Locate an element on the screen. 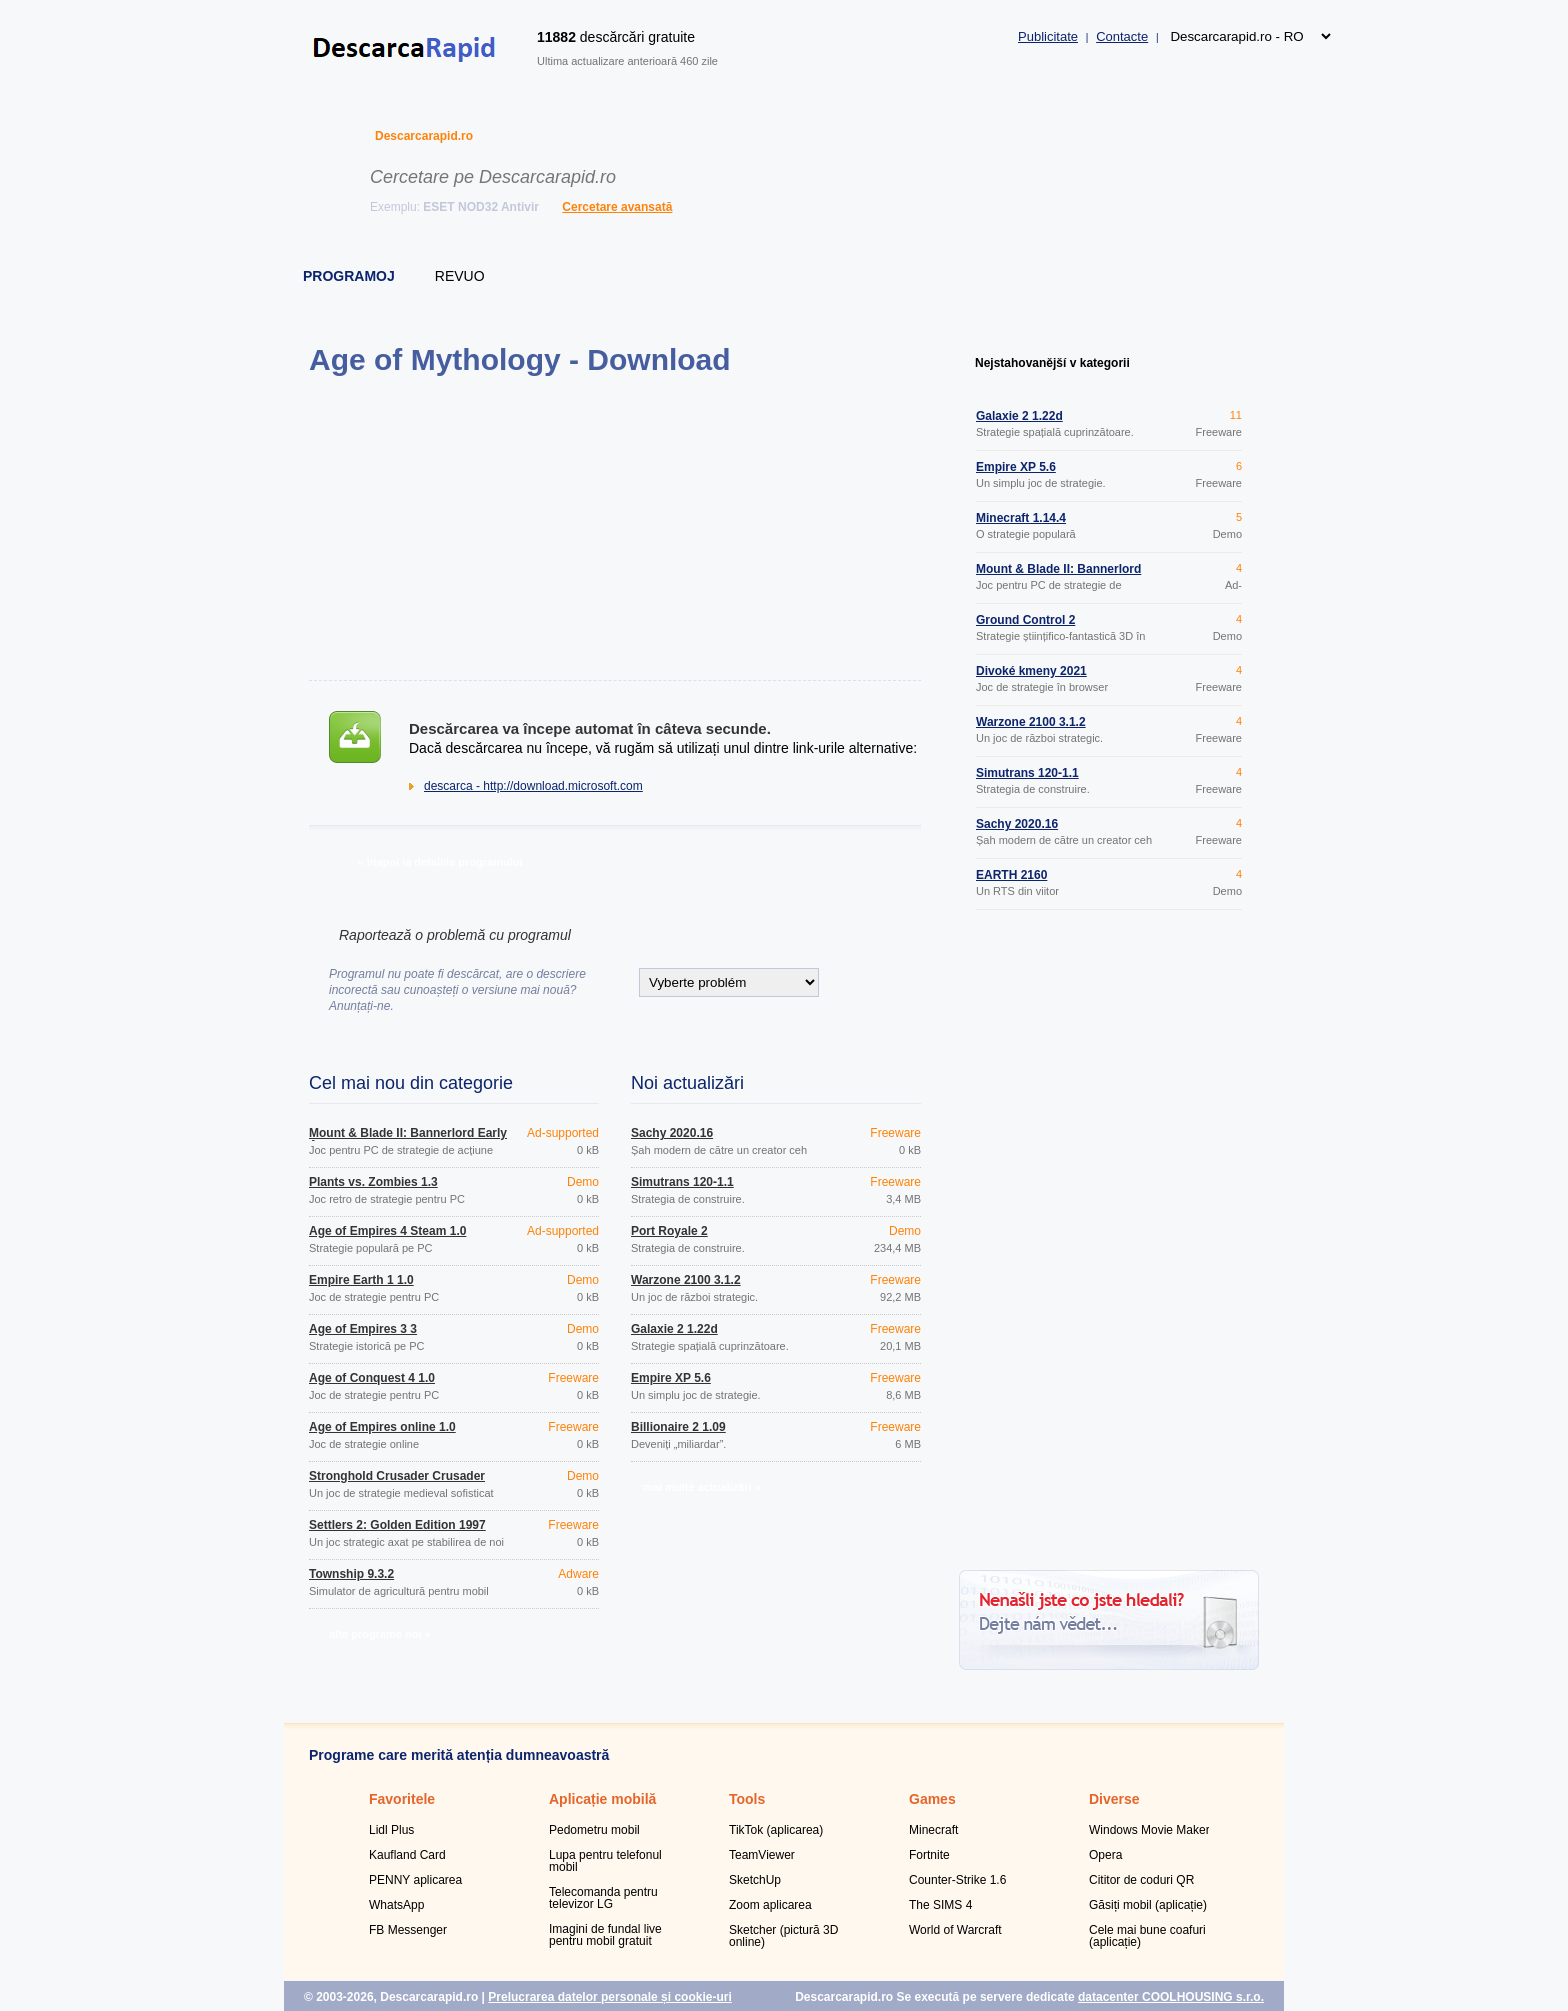  Telecomanda pentru televizor LG is located at coordinates (603, 1898).